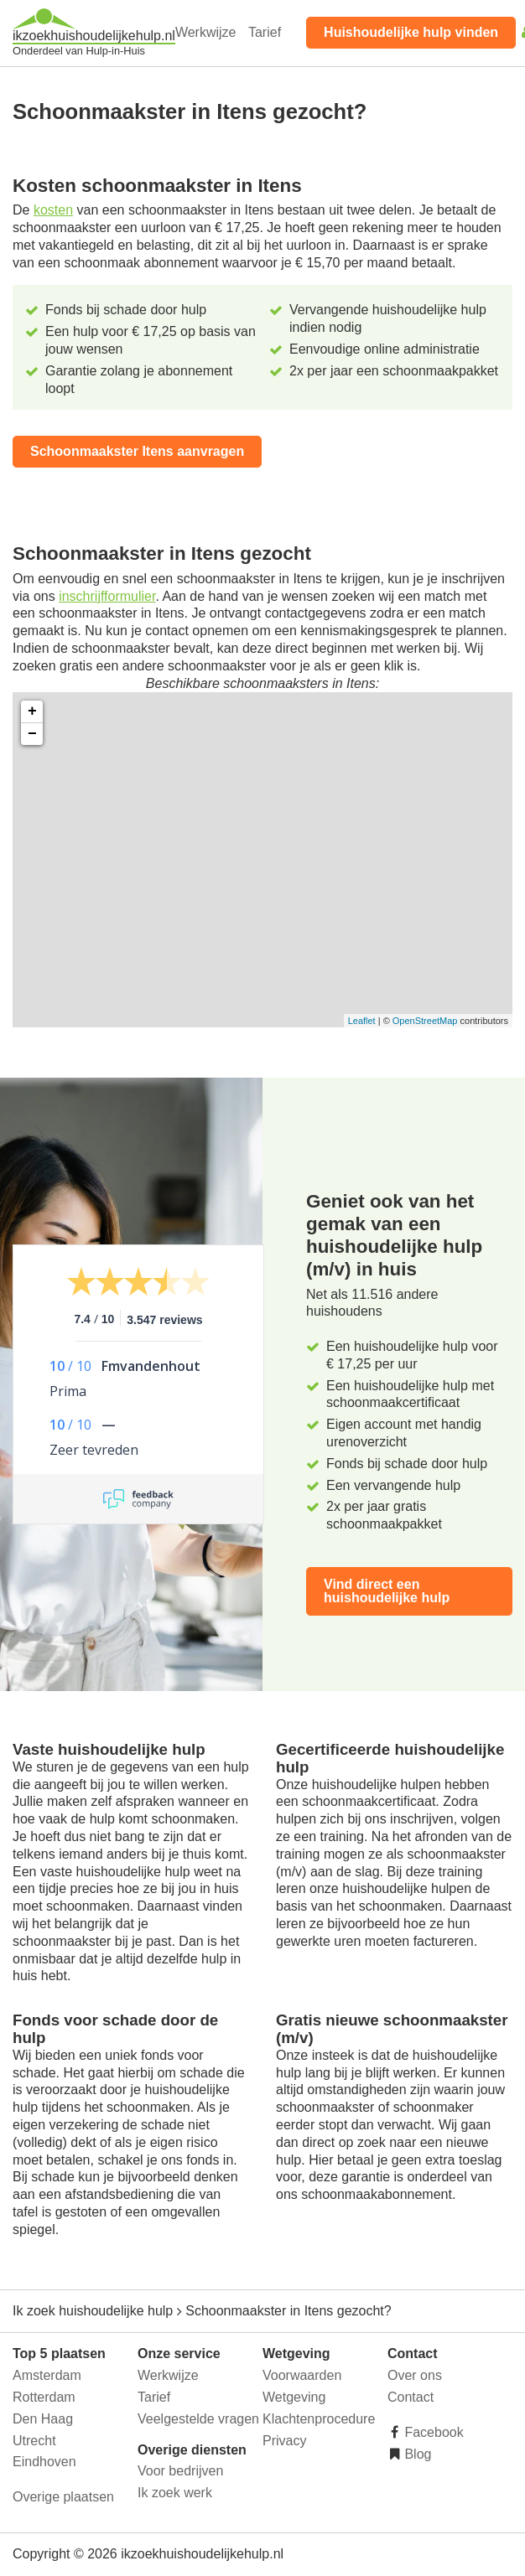 Image resolution: width=525 pixels, height=2576 pixels. Describe the element at coordinates (175, 2492) in the screenshot. I see `Ik zoek werk` at that location.